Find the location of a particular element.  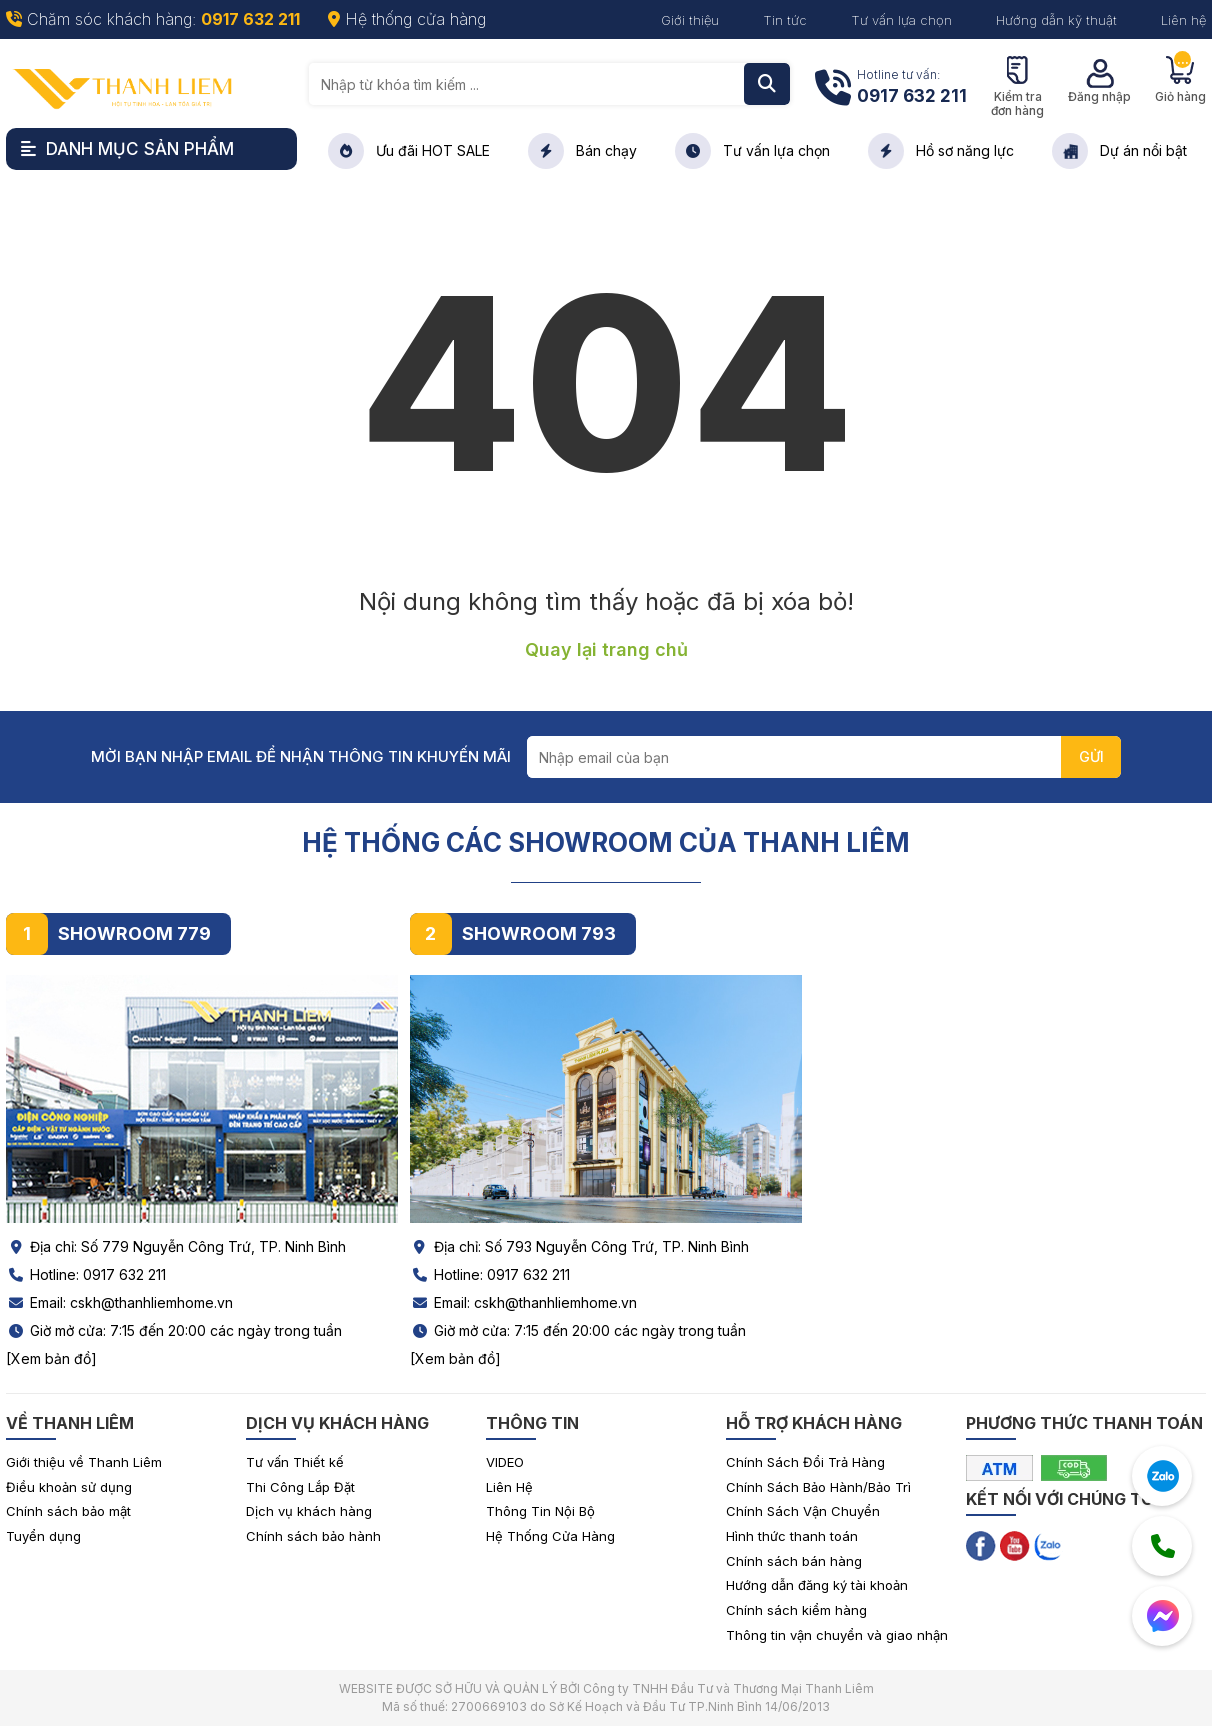

Chính Sách Đổi Trả Hàng is located at coordinates (805, 1462).